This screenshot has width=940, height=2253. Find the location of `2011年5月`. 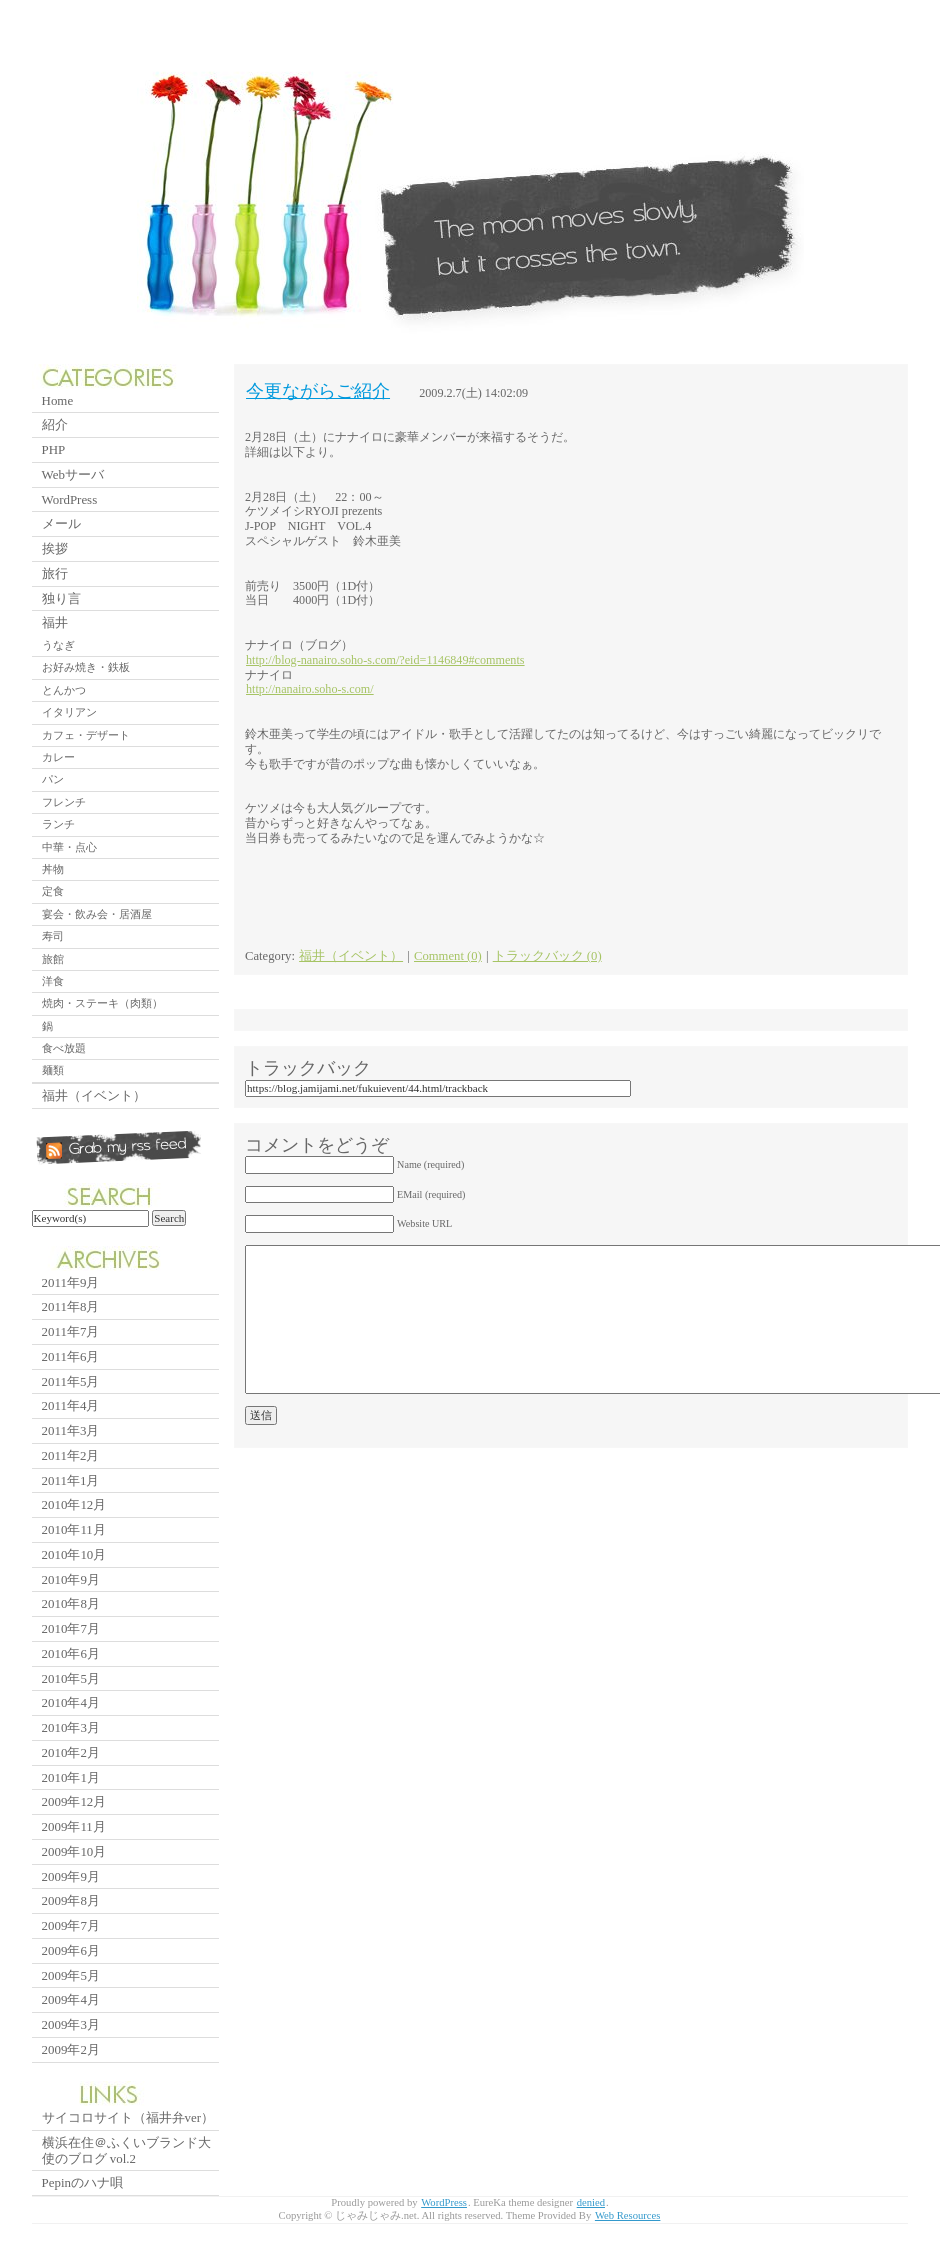

2011年5月 is located at coordinates (71, 1381).